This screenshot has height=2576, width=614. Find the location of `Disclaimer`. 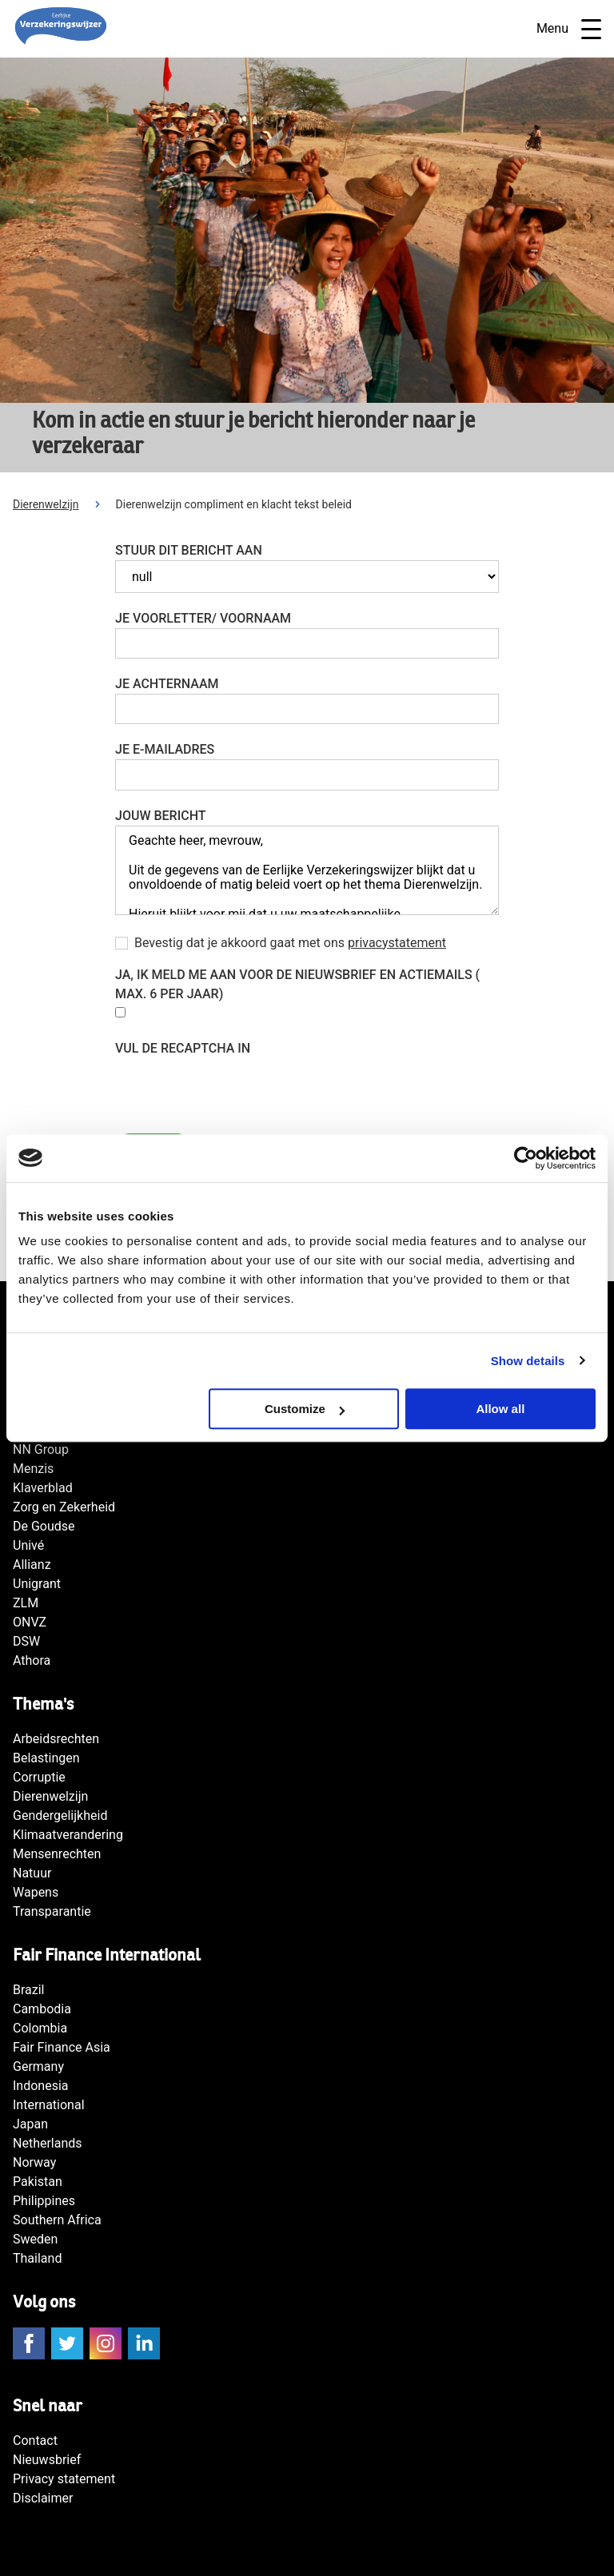

Disclaimer is located at coordinates (43, 2498).